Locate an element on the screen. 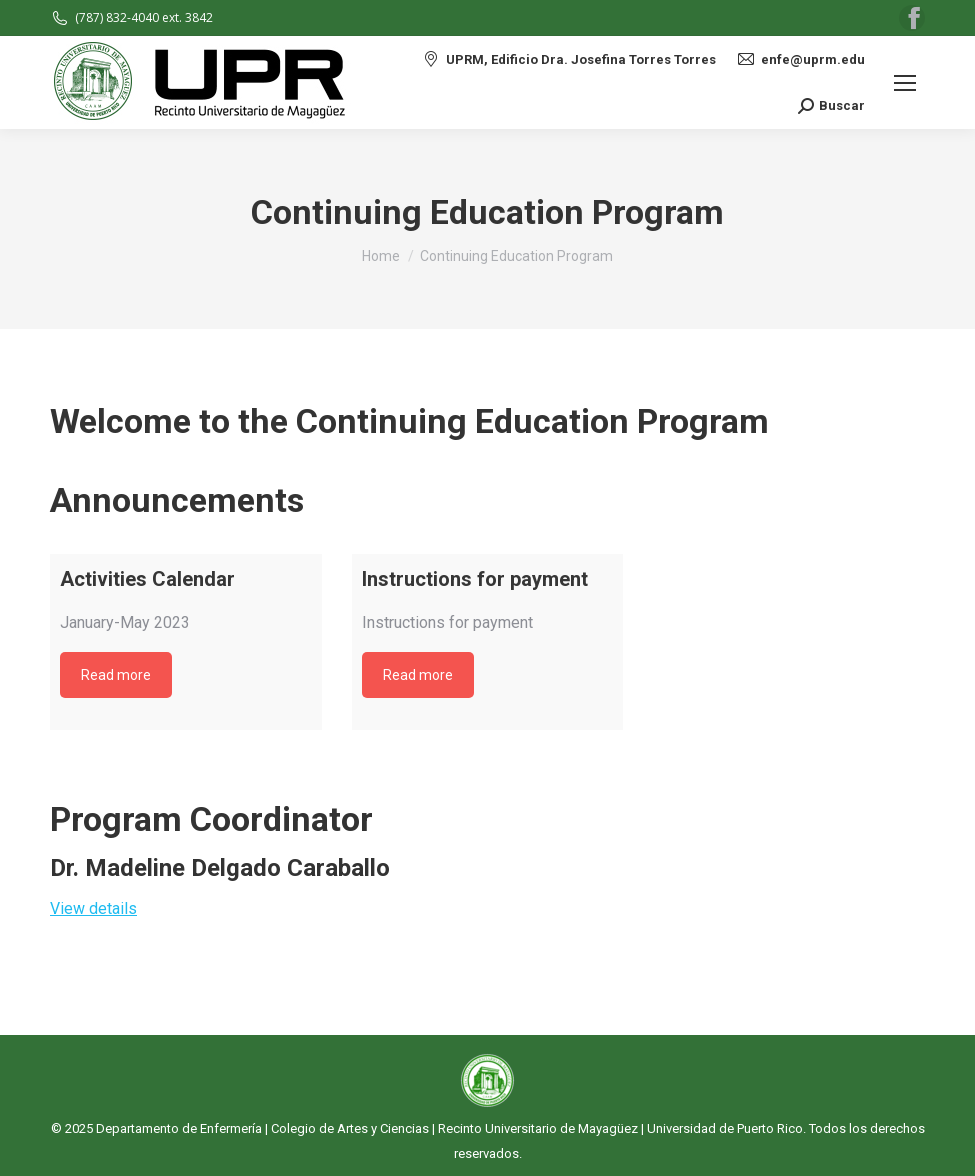 This screenshot has width=975, height=1176. [Mobile menu icon] is located at coordinates (905, 83).